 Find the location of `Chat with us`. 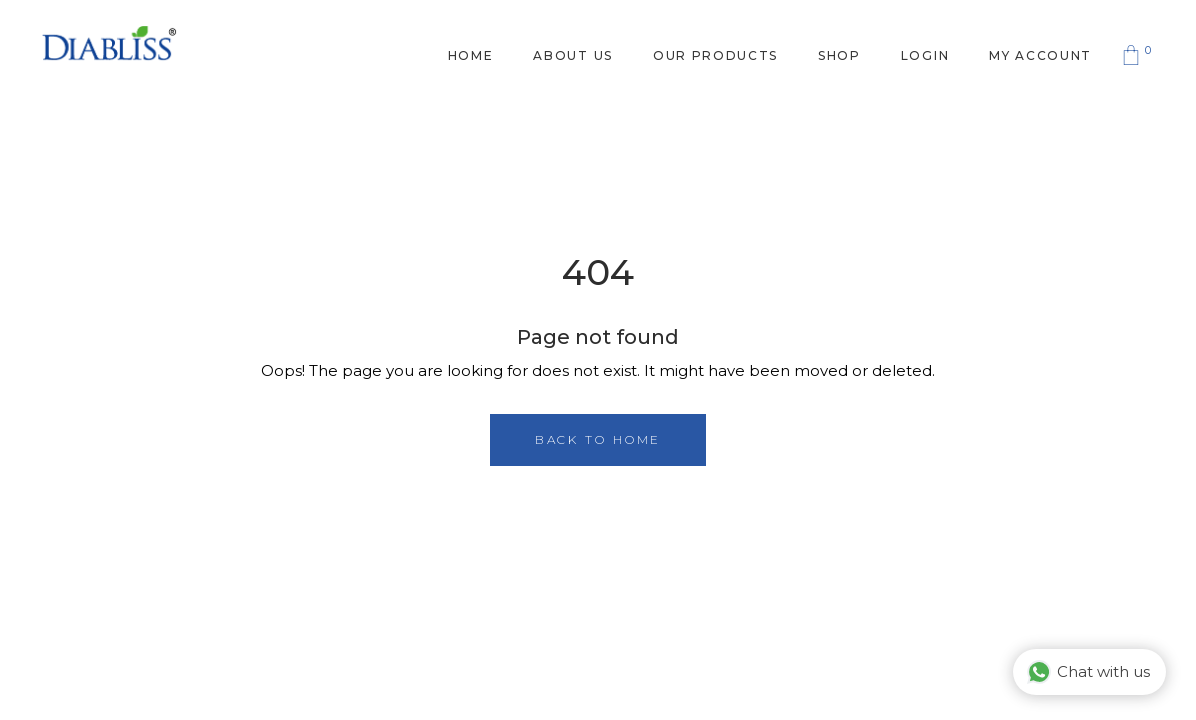

Chat with us is located at coordinates (1088, 672).